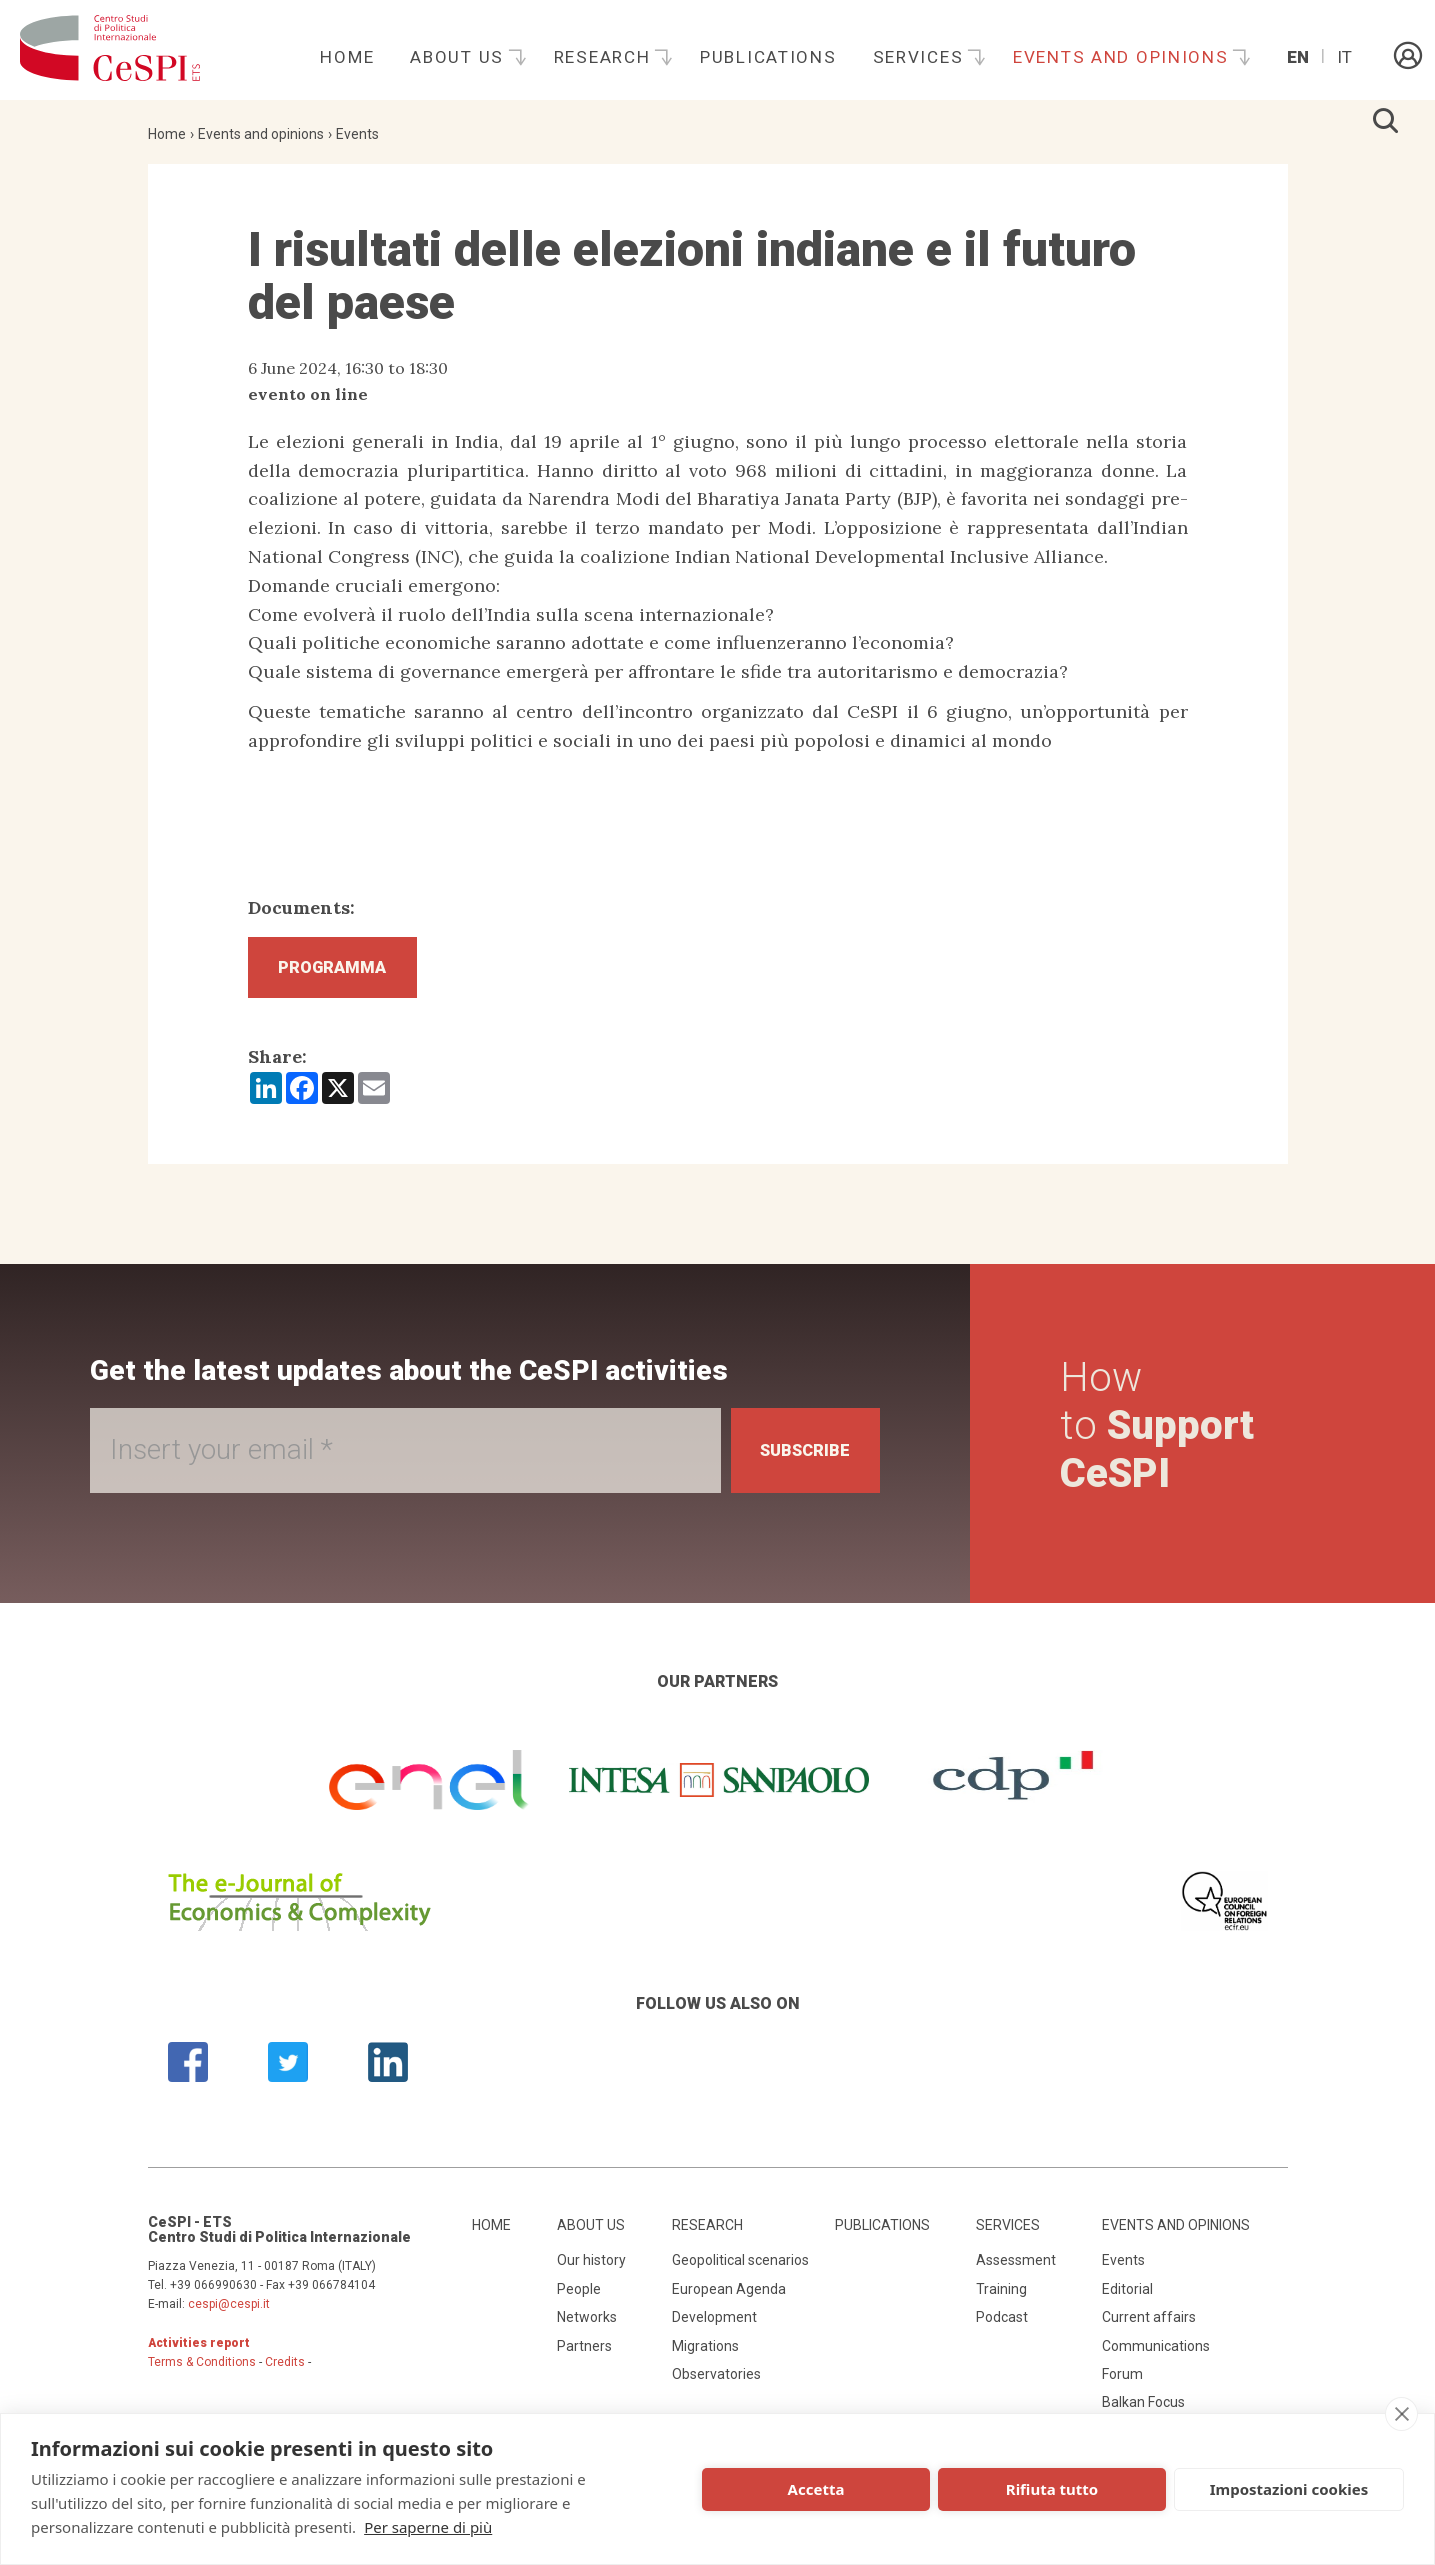  Describe the element at coordinates (579, 2298) in the screenshot. I see `People` at that location.